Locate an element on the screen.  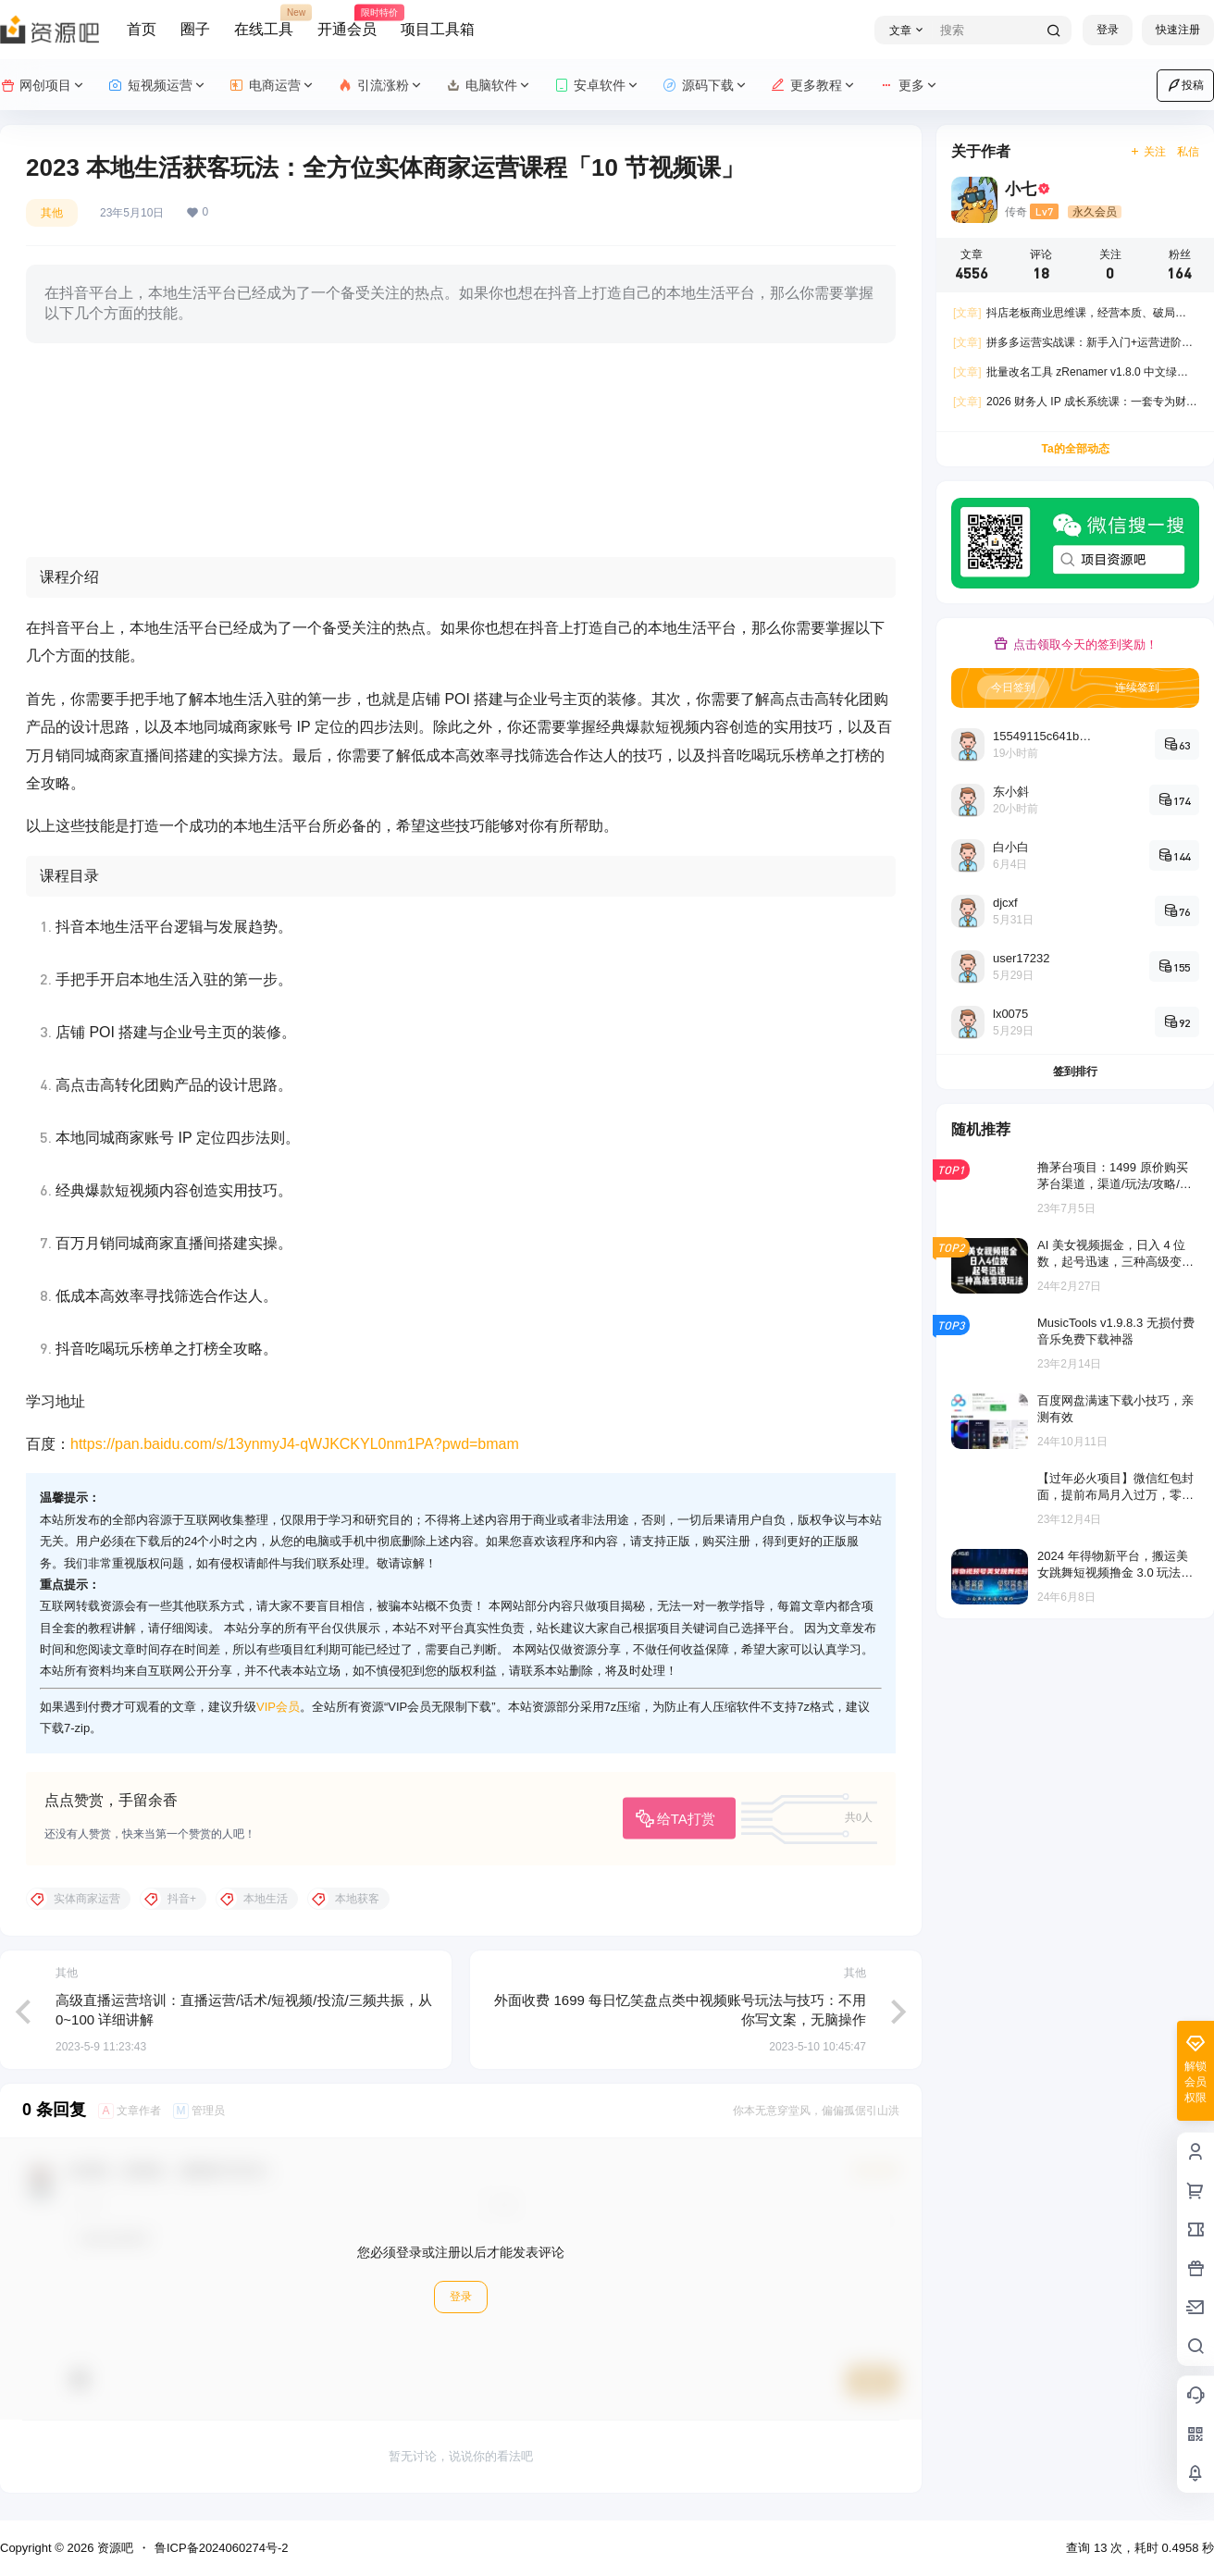
源码下载 is located at coordinates (706, 85).